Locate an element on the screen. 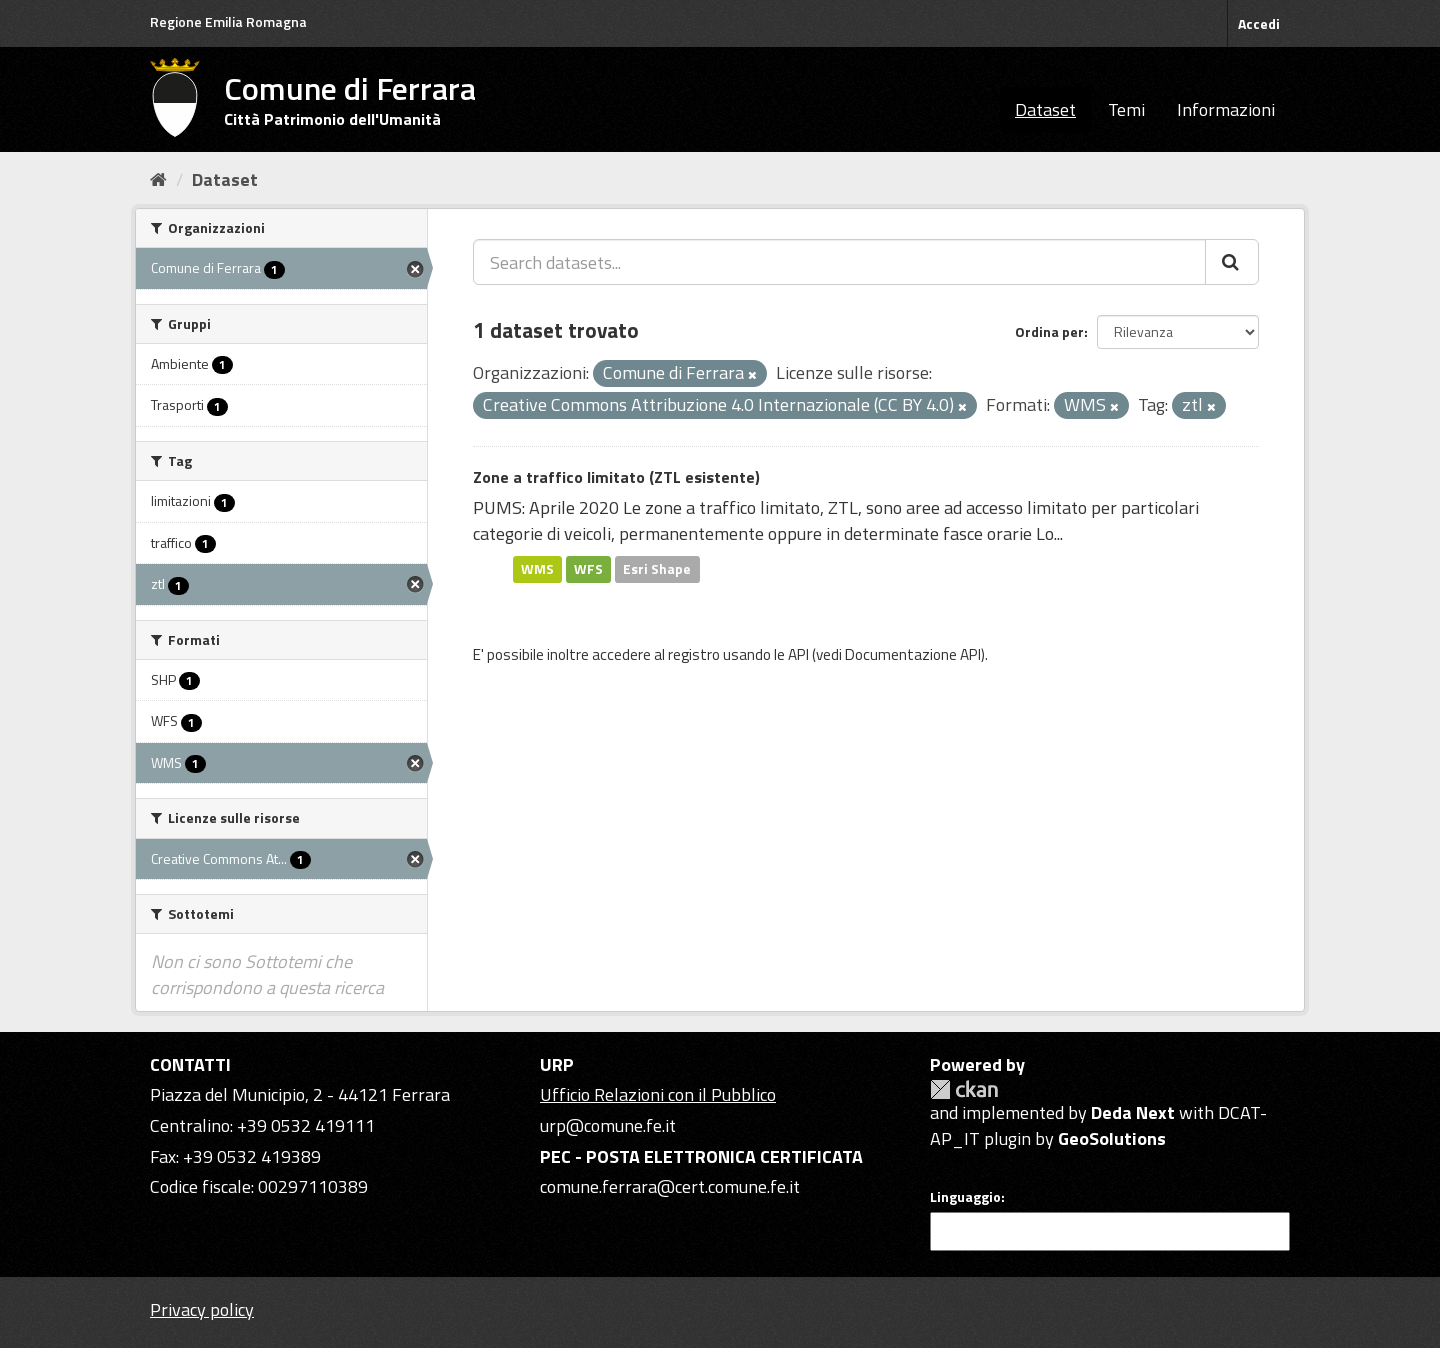 The width and height of the screenshot is (1440, 1348). Esri Shape is located at coordinates (657, 569).